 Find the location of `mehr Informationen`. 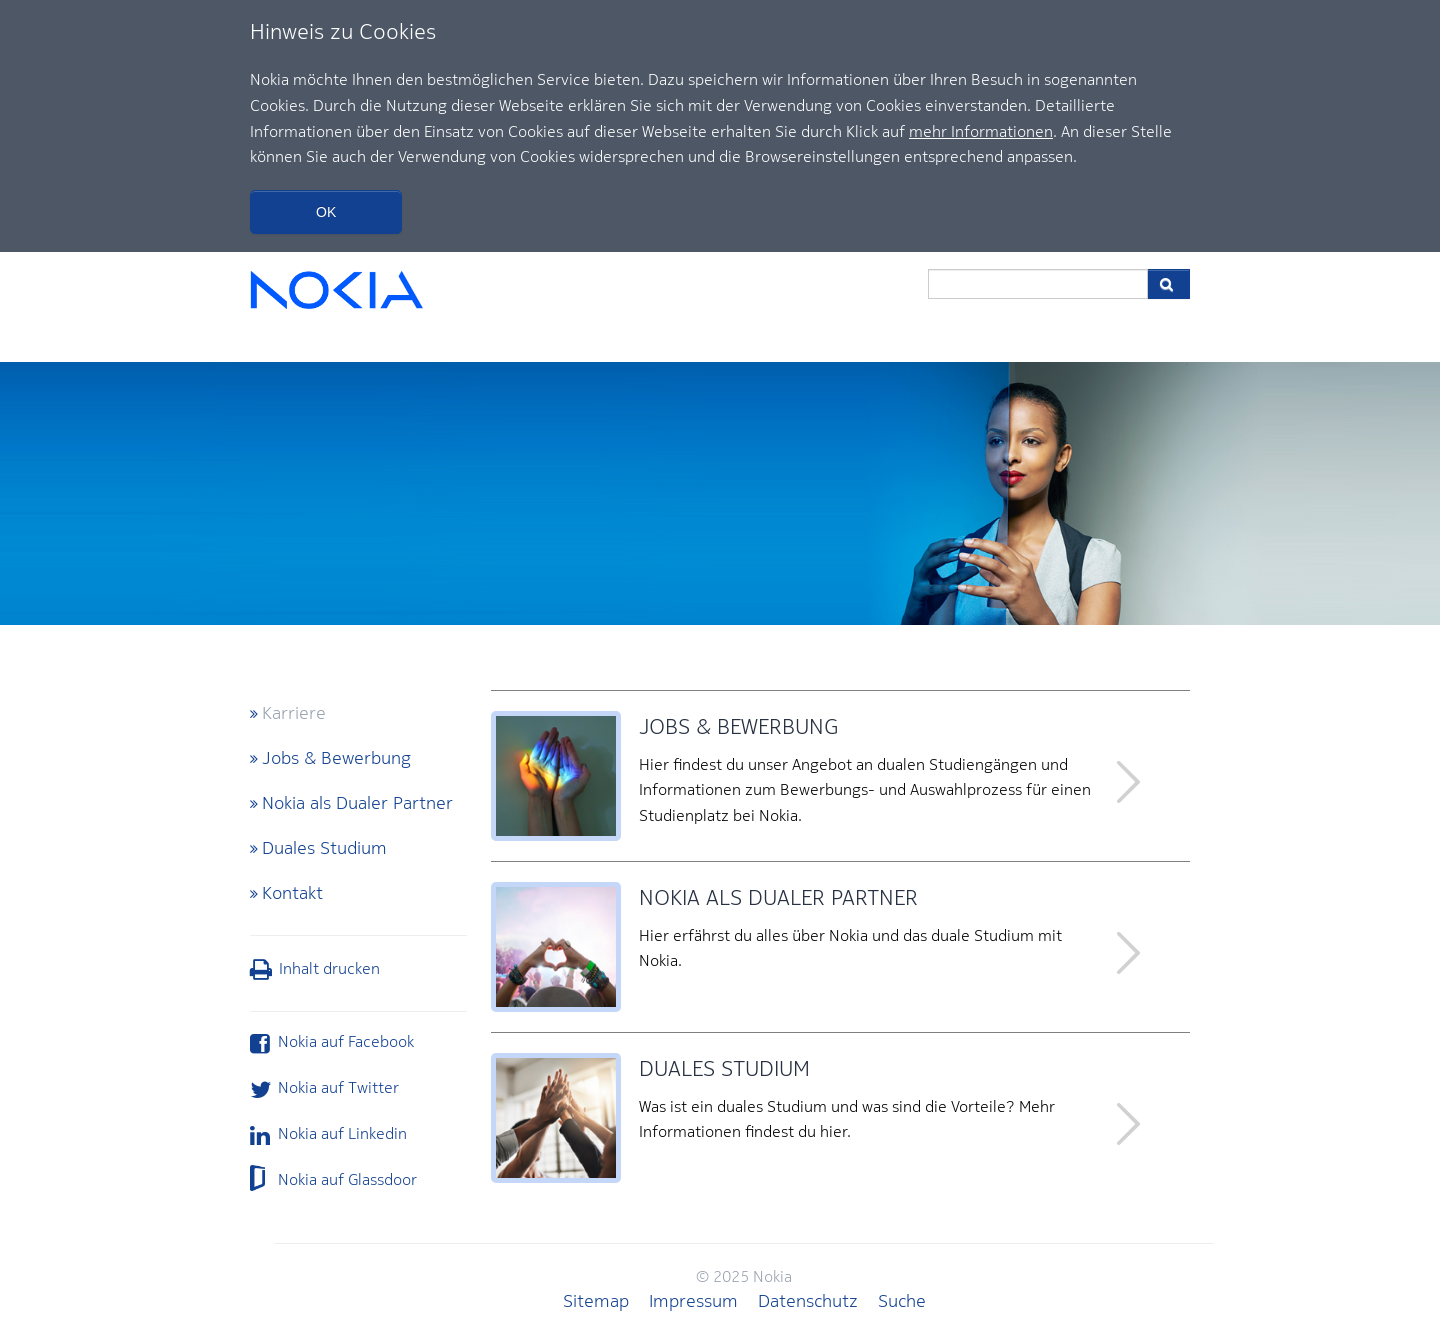

mehr Informationen is located at coordinates (981, 131).